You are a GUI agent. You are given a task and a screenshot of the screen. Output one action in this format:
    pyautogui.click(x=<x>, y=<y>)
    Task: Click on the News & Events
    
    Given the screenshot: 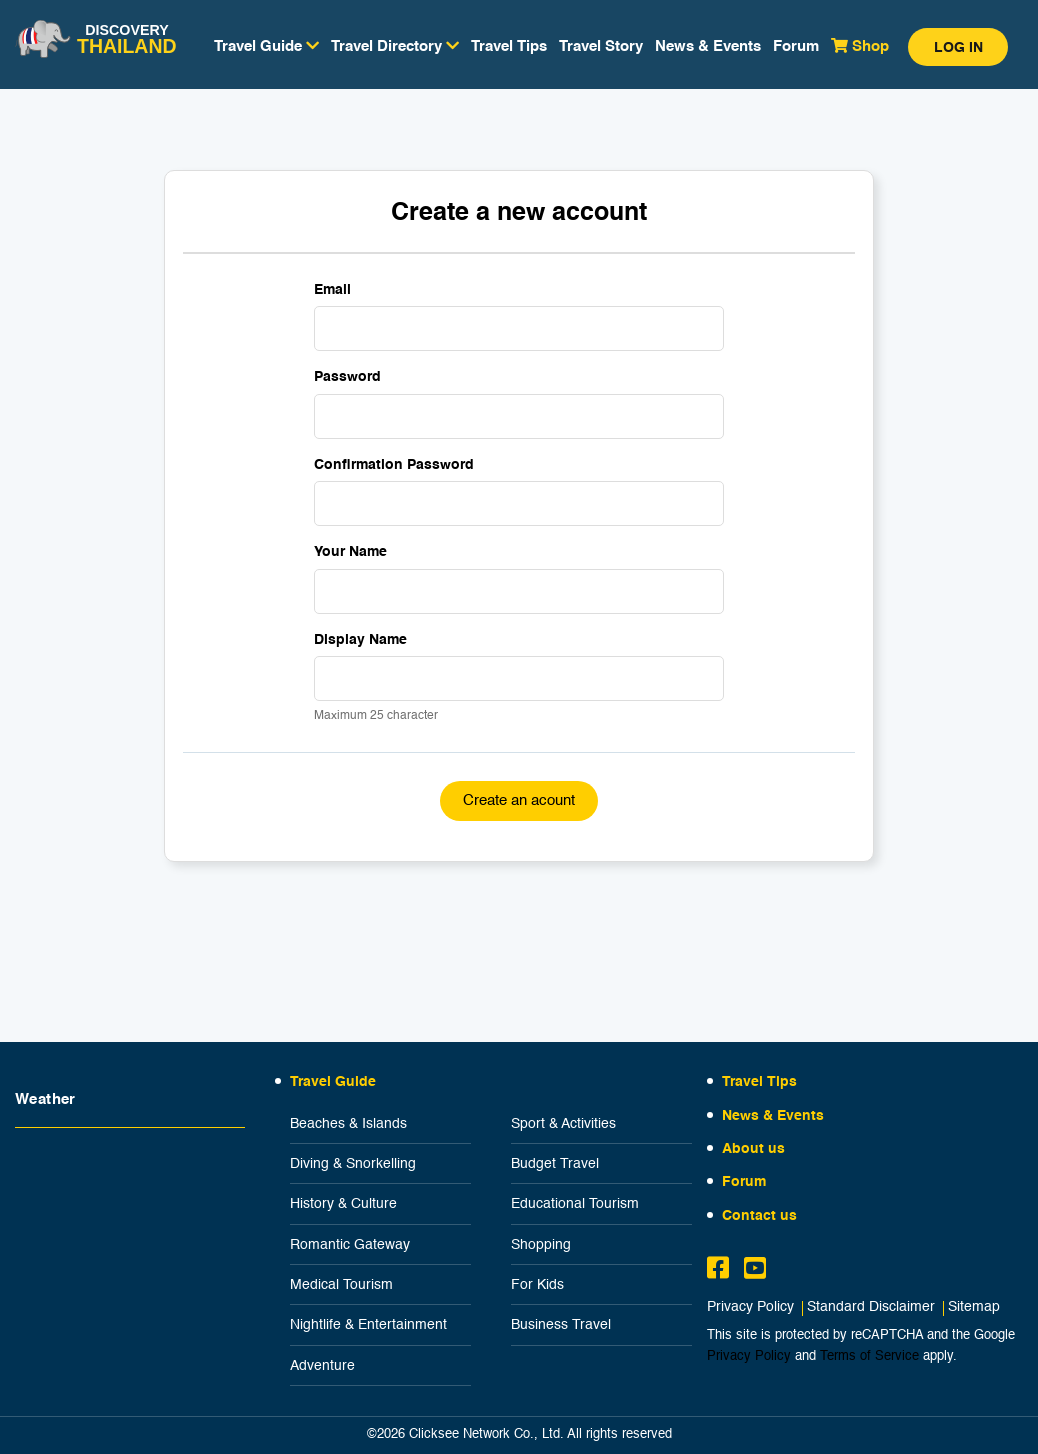 What is the action you would take?
    pyautogui.click(x=708, y=46)
    